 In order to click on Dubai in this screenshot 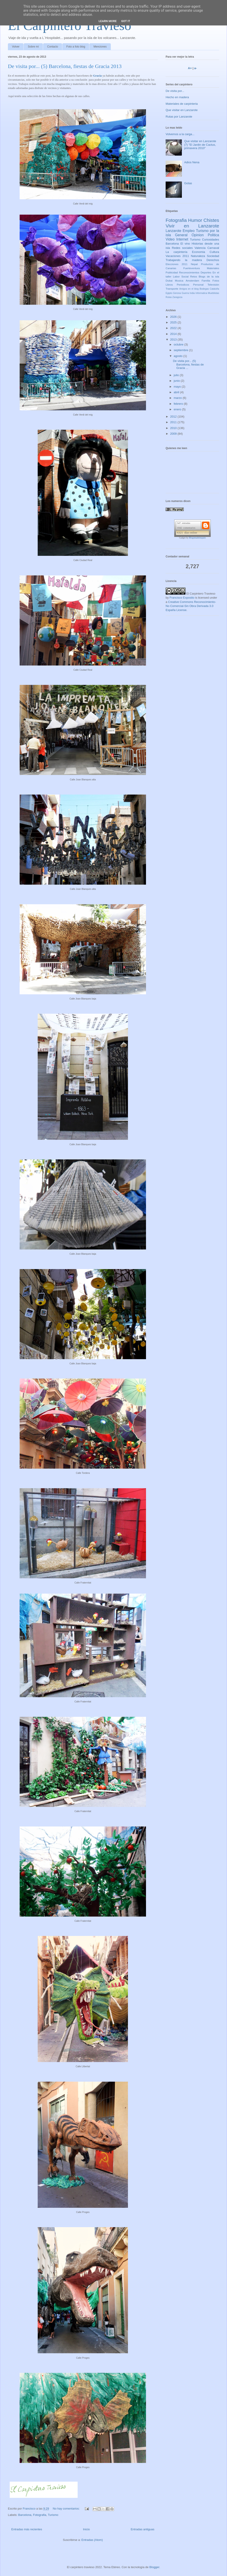, I will do `click(169, 280)`.